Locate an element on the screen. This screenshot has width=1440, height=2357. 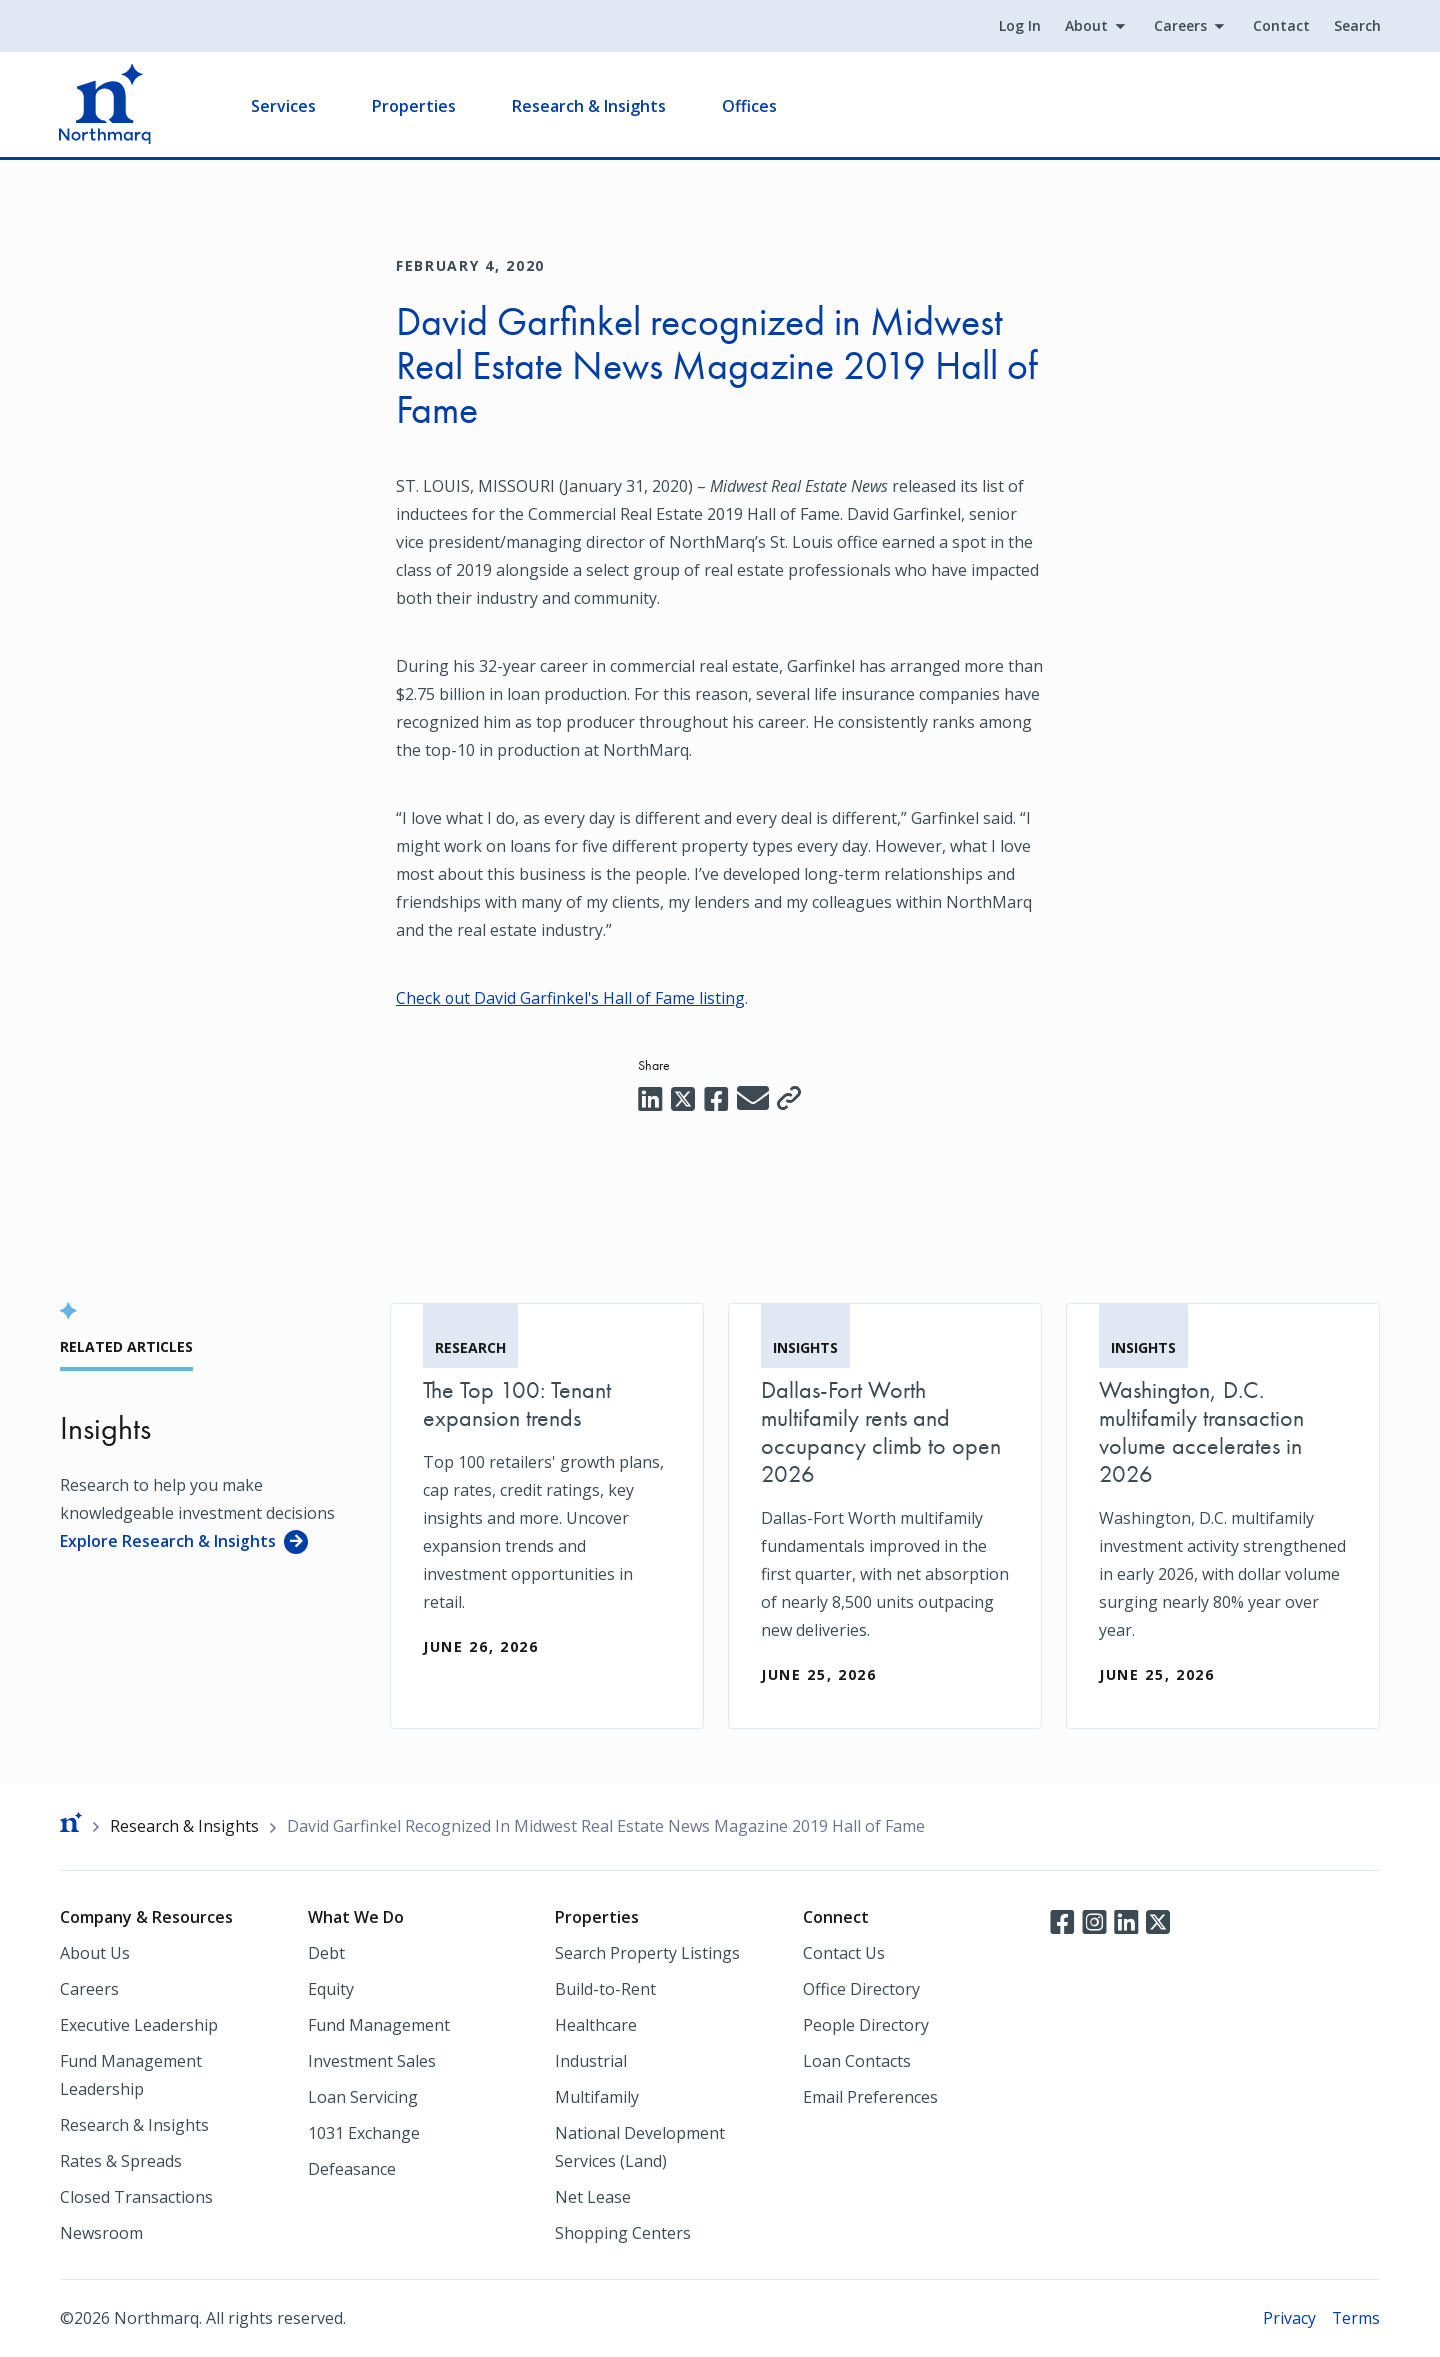
Facebook is located at coordinates (1062, 1921).